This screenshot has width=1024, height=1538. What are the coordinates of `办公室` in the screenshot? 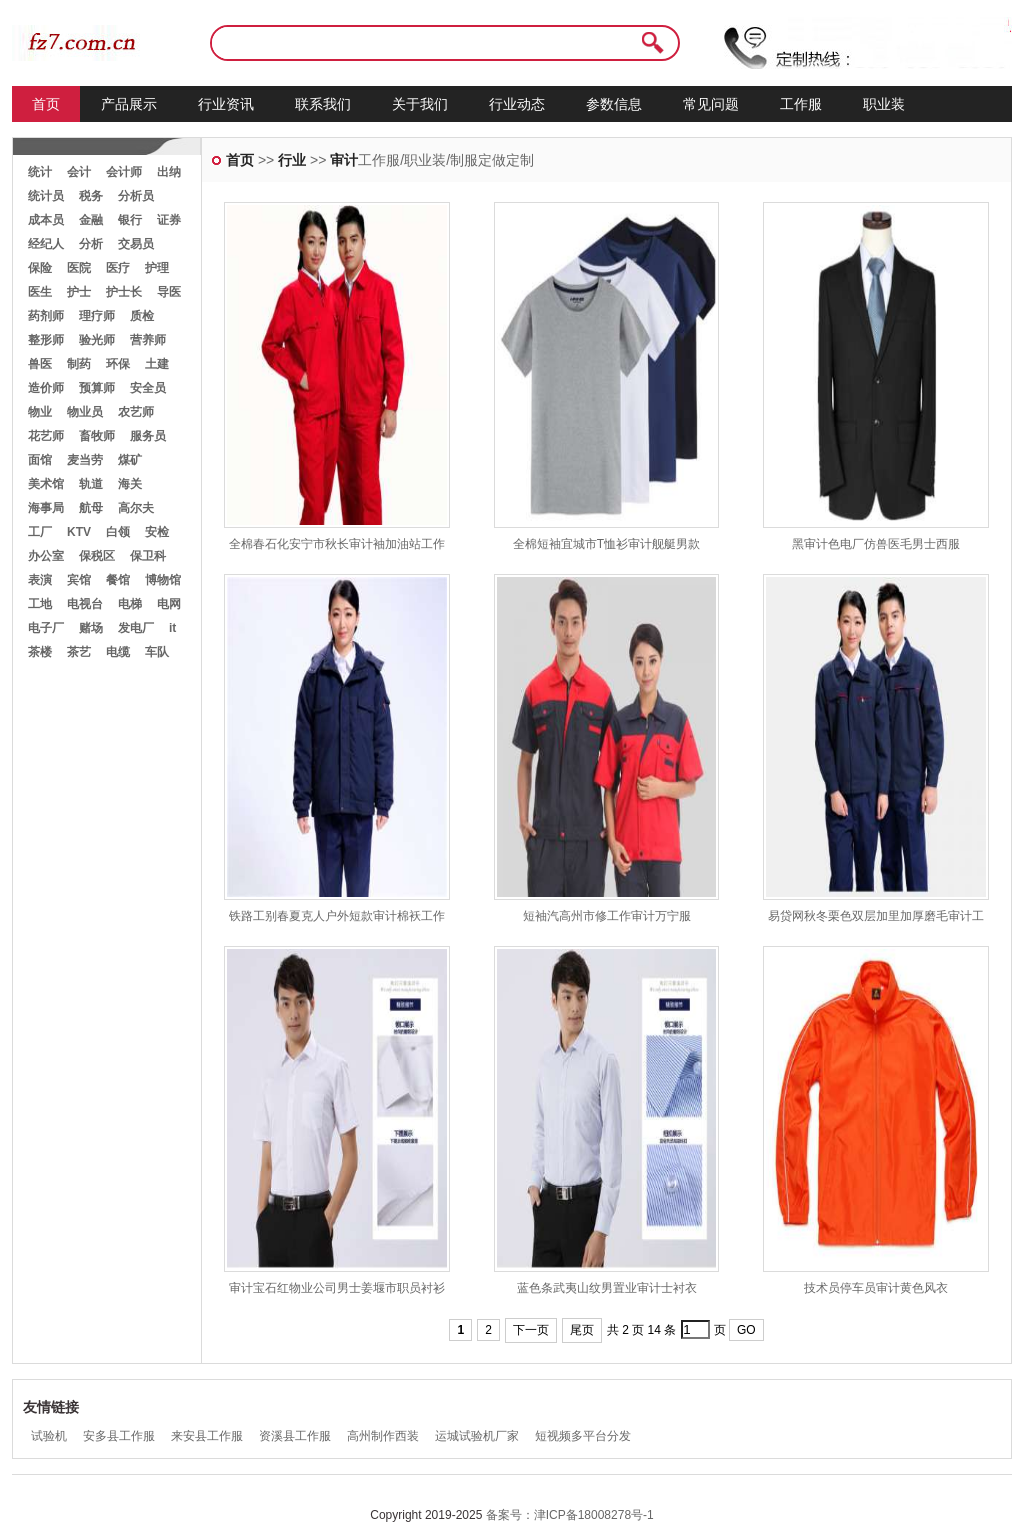 It's located at (46, 556).